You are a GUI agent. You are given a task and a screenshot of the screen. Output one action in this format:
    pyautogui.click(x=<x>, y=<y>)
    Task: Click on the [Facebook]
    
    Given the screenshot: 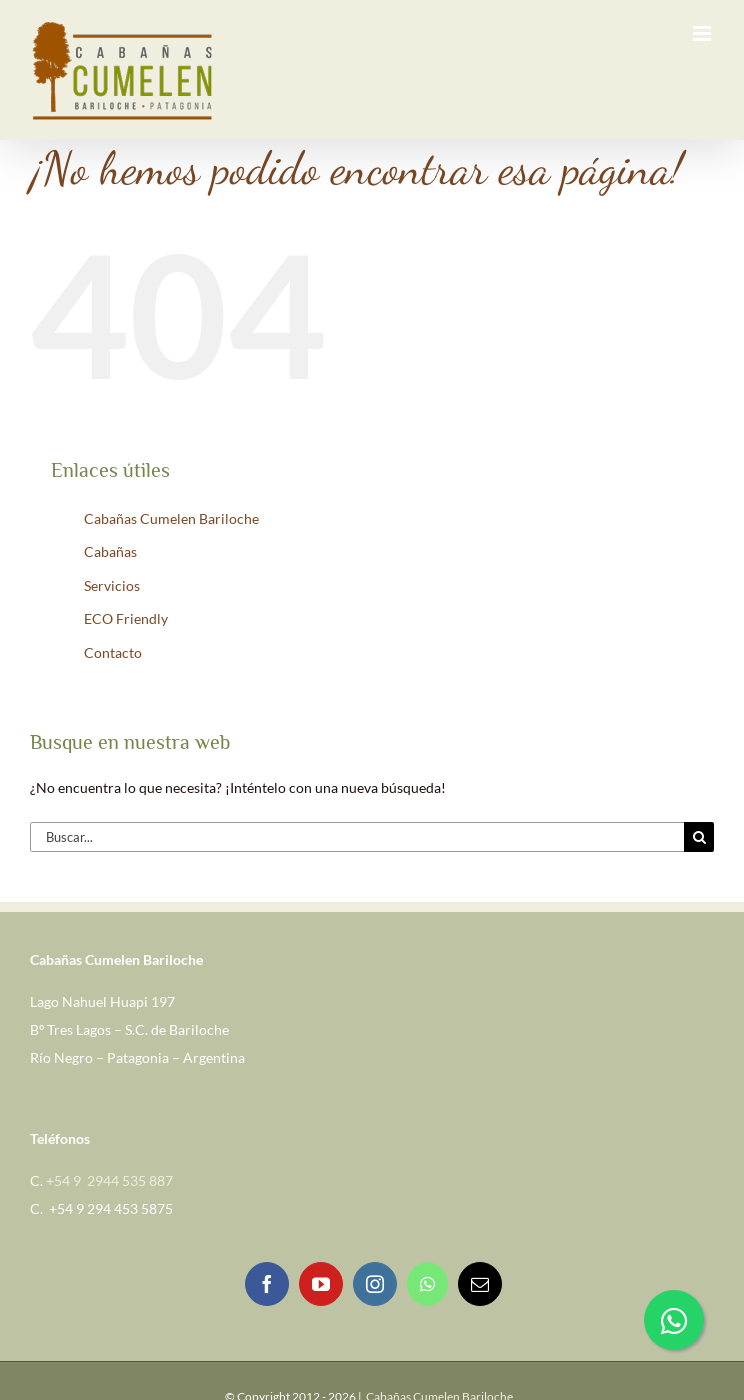 What is the action you would take?
    pyautogui.click(x=267, y=1284)
    